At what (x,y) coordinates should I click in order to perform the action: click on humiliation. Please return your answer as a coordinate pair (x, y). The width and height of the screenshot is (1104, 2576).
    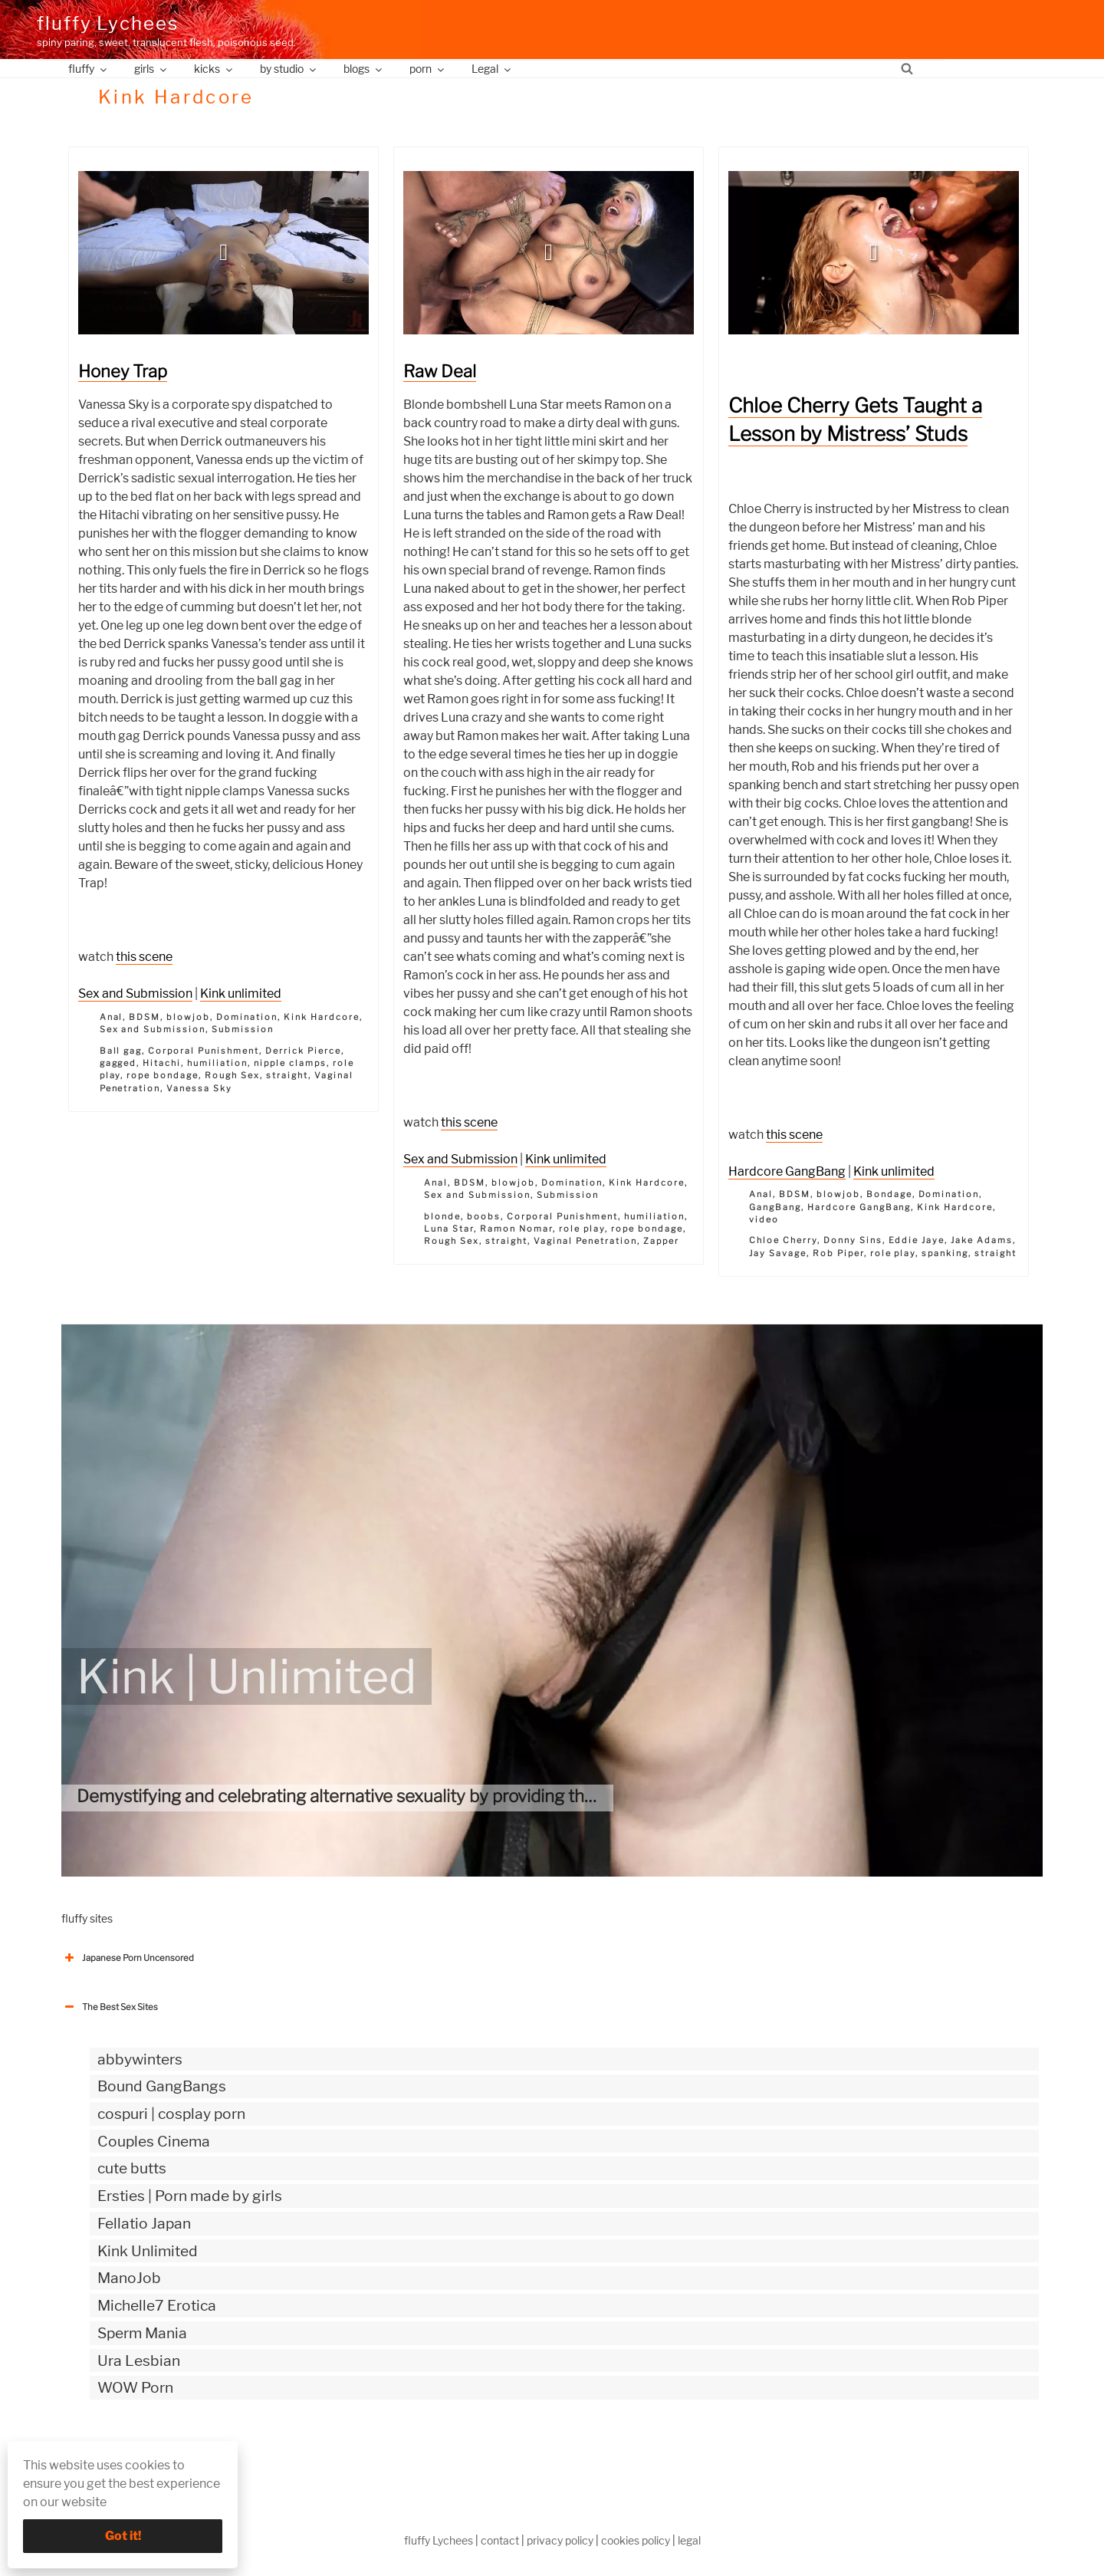
    Looking at the image, I should click on (217, 1063).